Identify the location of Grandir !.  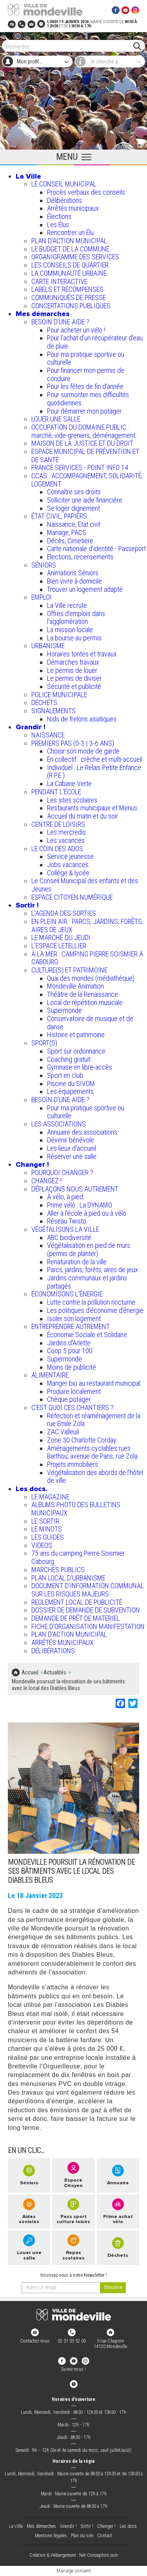
(30, 727).